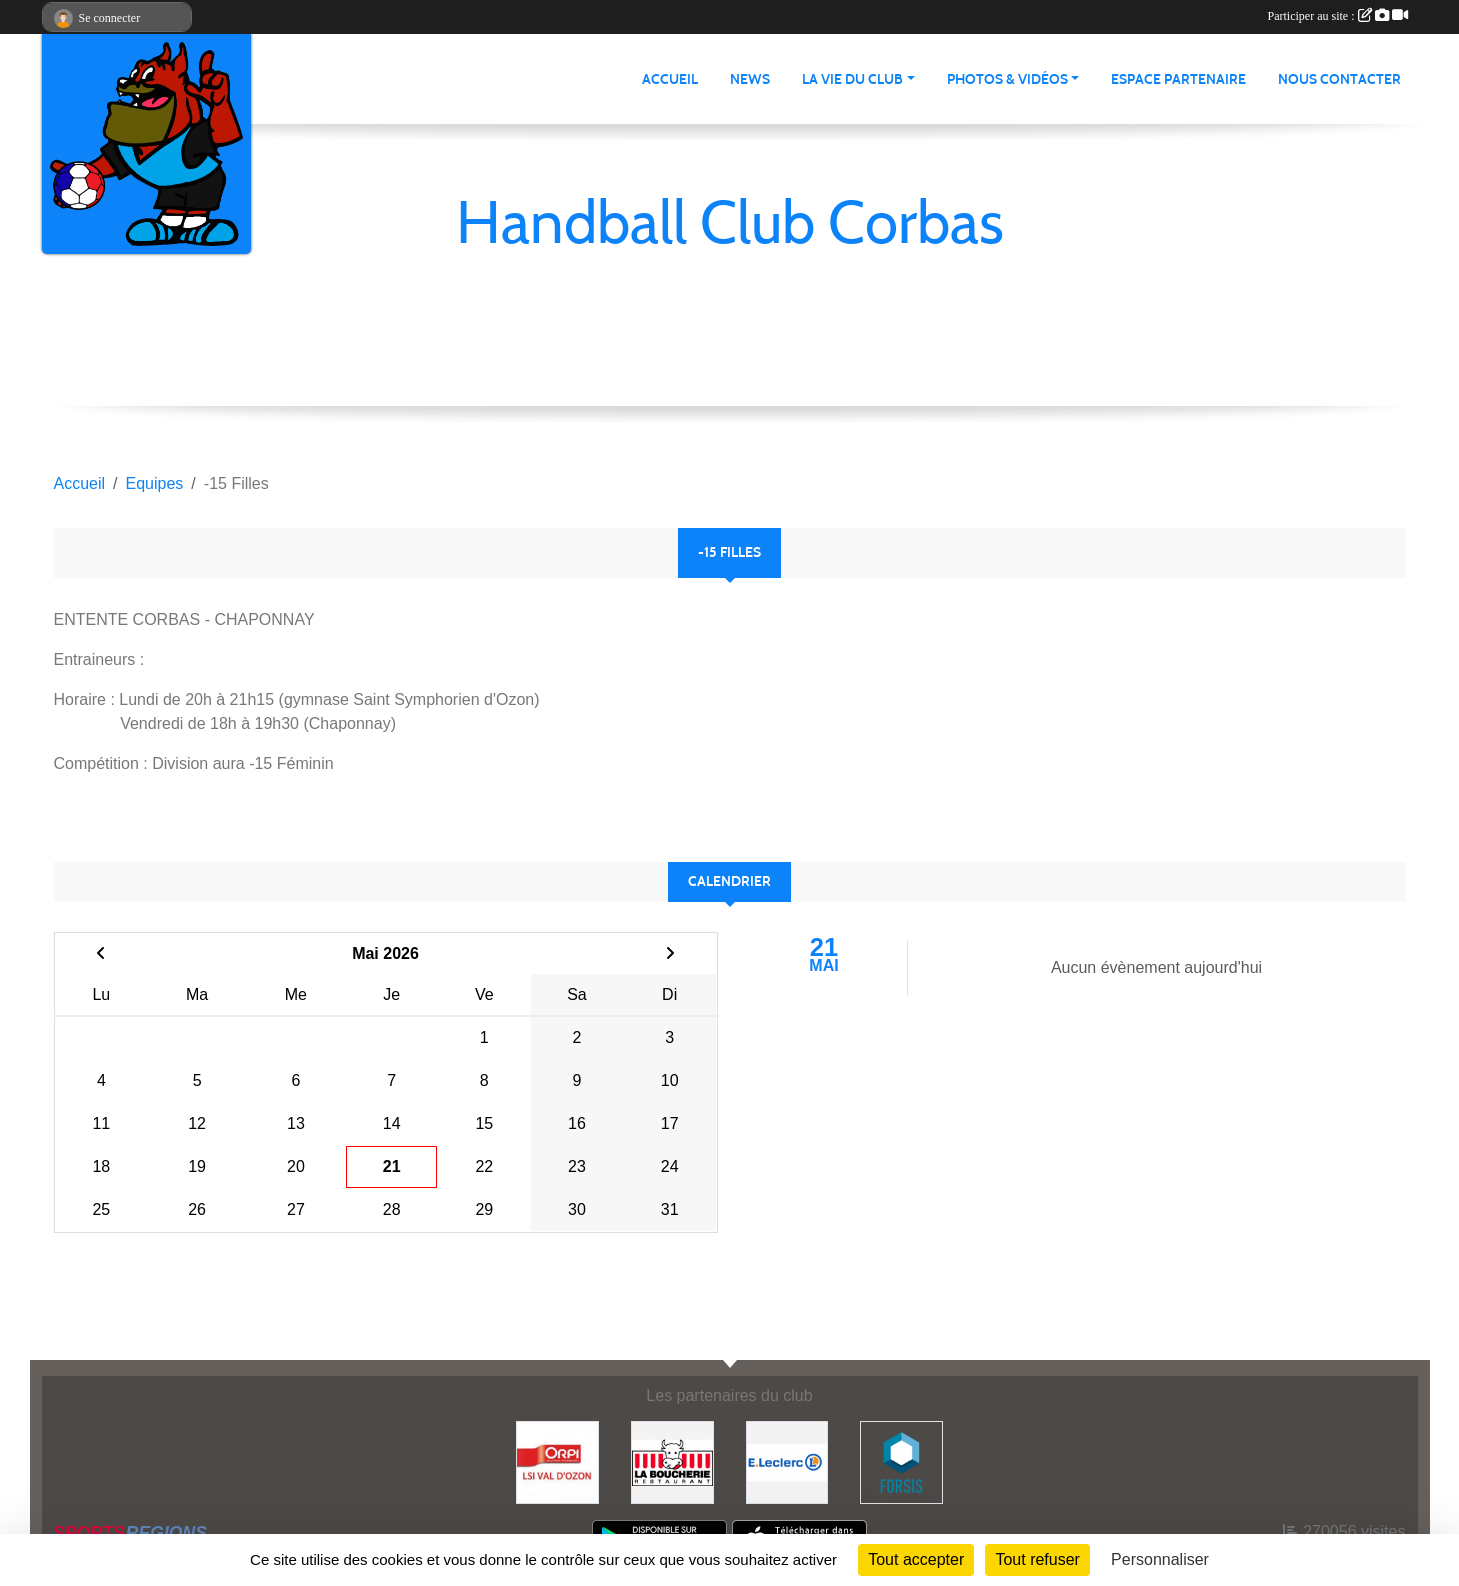 The image size is (1459, 1586). What do you see at coordinates (916, 1559) in the screenshot?
I see `Tout accepter [Cookies : Tout accepter]` at bounding box center [916, 1559].